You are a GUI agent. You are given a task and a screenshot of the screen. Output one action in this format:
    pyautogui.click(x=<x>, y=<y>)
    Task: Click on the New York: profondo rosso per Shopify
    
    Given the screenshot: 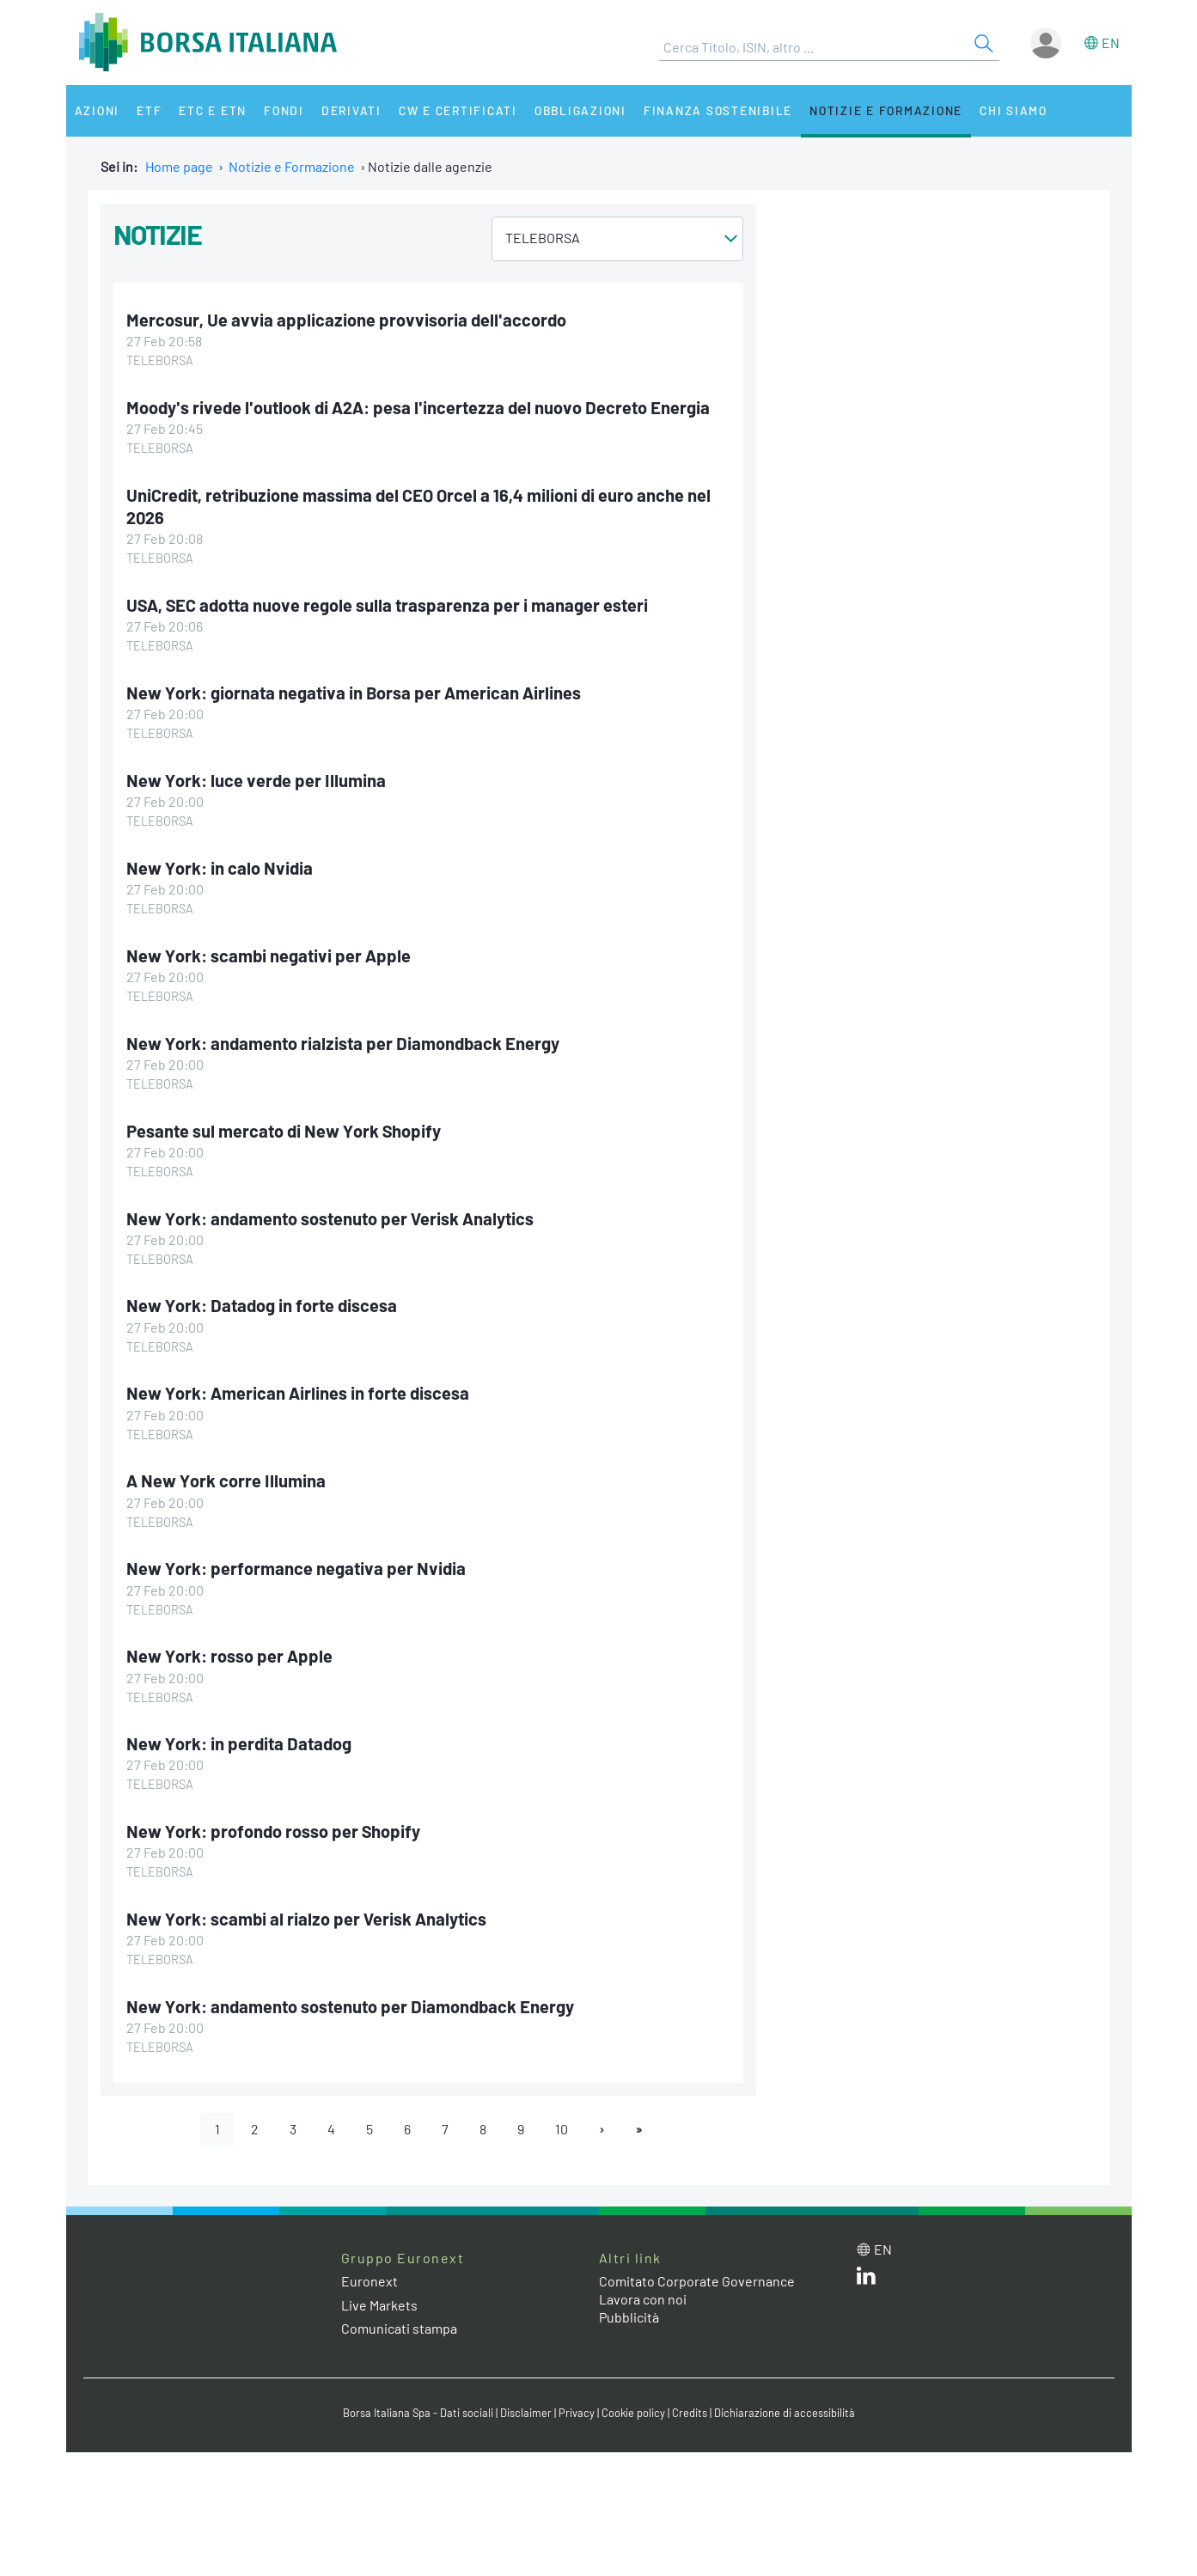 What is the action you would take?
    pyautogui.click(x=273, y=1831)
    